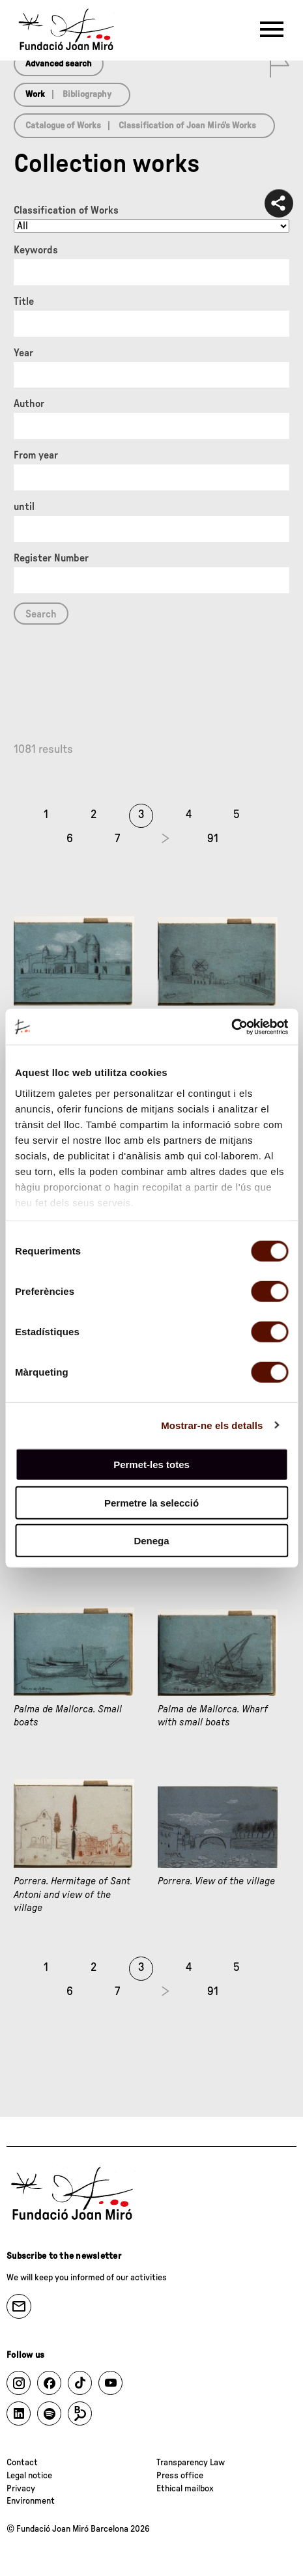  I want to click on Ethical mailbox, so click(185, 2488).